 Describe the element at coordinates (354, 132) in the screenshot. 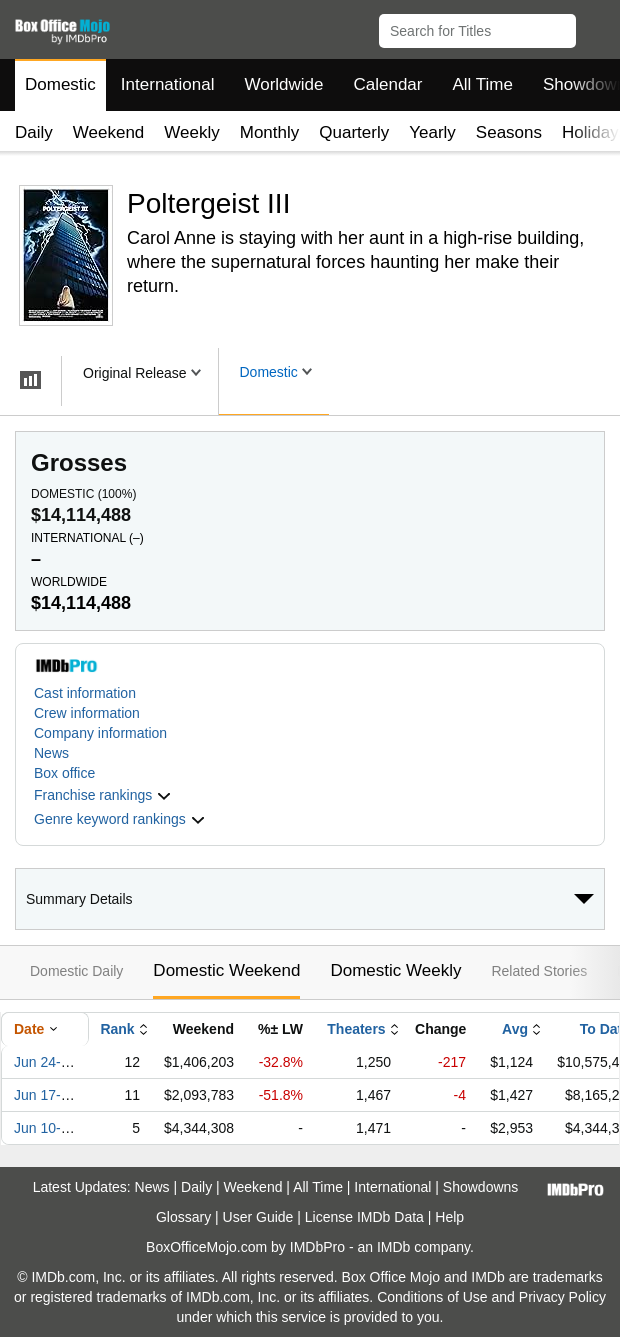

I see `Quarterly` at that location.